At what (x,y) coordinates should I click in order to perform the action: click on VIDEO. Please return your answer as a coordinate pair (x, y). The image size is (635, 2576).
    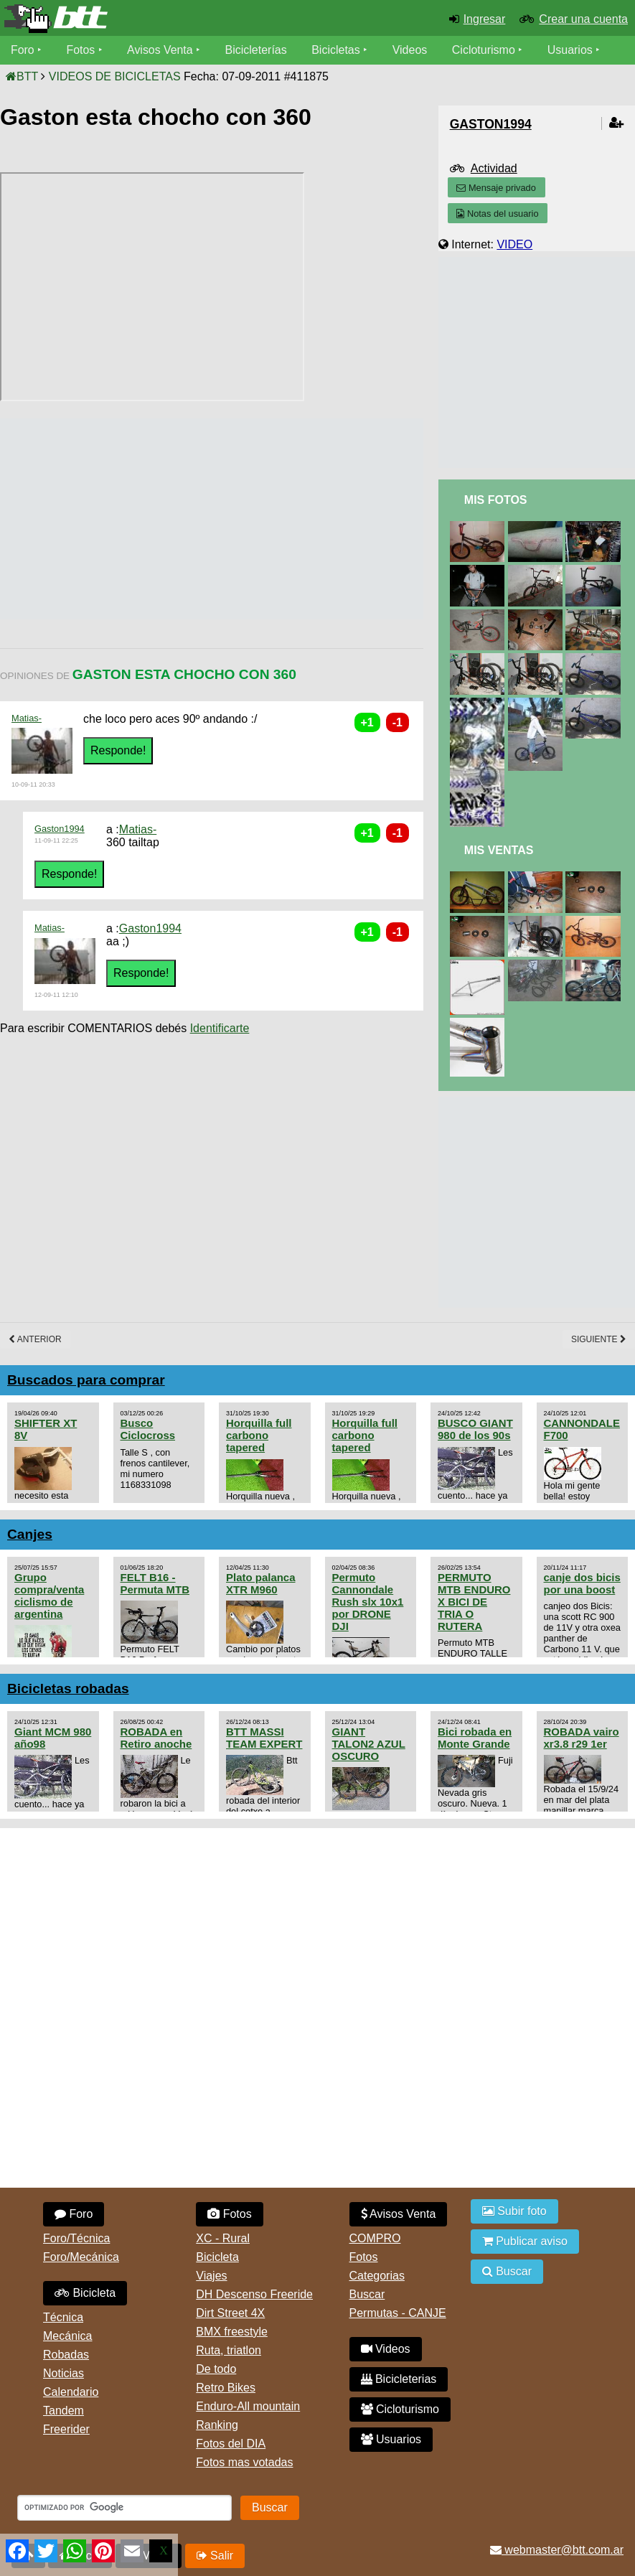
    Looking at the image, I should click on (514, 244).